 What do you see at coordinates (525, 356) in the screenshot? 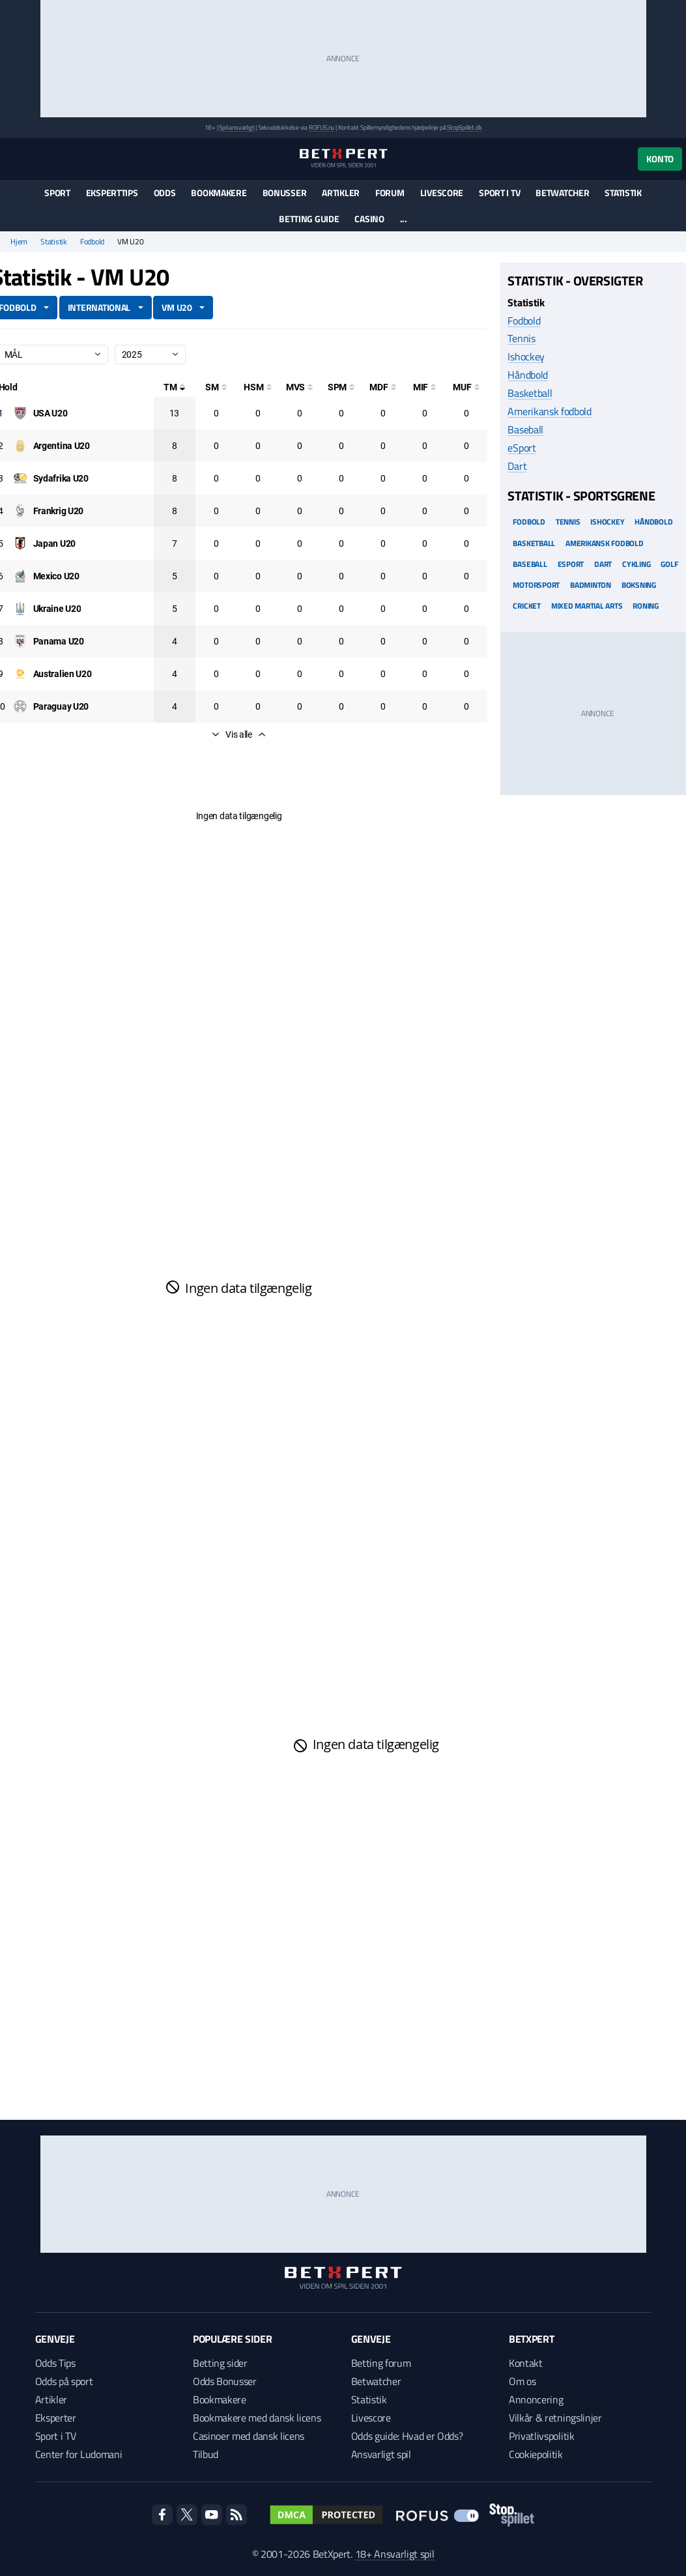
I see `Ishockey` at bounding box center [525, 356].